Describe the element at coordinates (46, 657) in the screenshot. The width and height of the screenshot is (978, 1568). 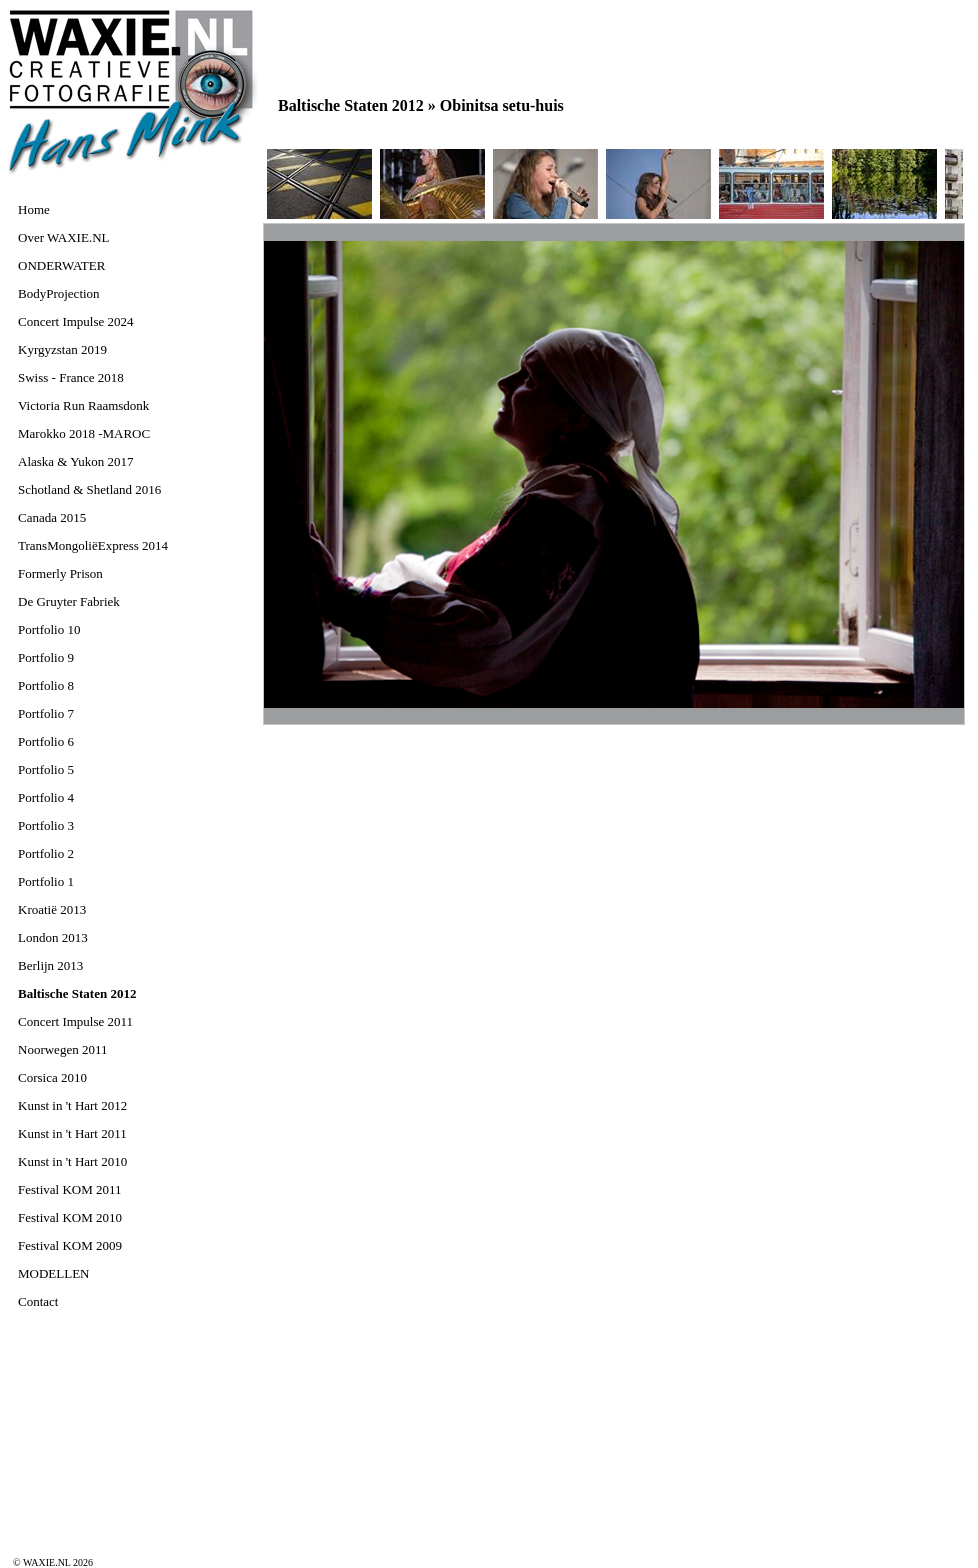
I see `Portfolio 9` at that location.